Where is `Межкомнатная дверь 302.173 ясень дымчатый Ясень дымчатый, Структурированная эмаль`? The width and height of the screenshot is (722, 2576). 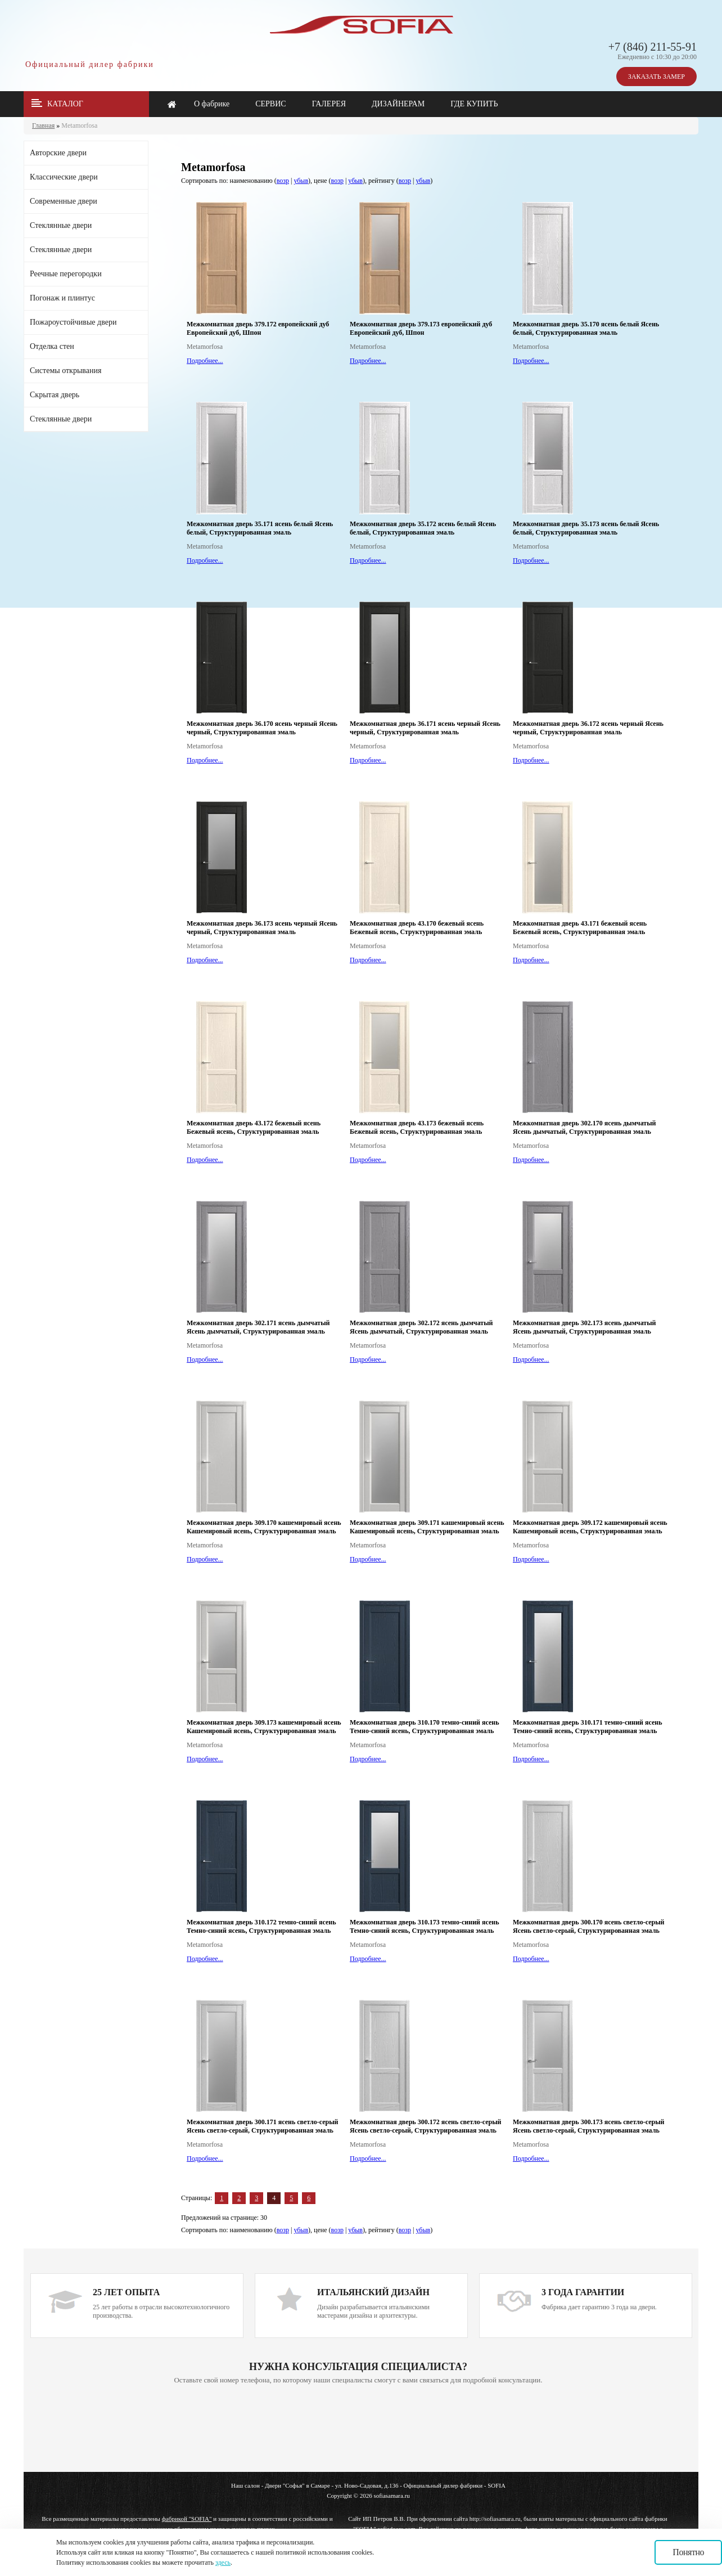
Межкомнатная дверь 302.173 ясень дымчатый Ясень дымчатый, Структурированная эмаль is located at coordinates (584, 1327).